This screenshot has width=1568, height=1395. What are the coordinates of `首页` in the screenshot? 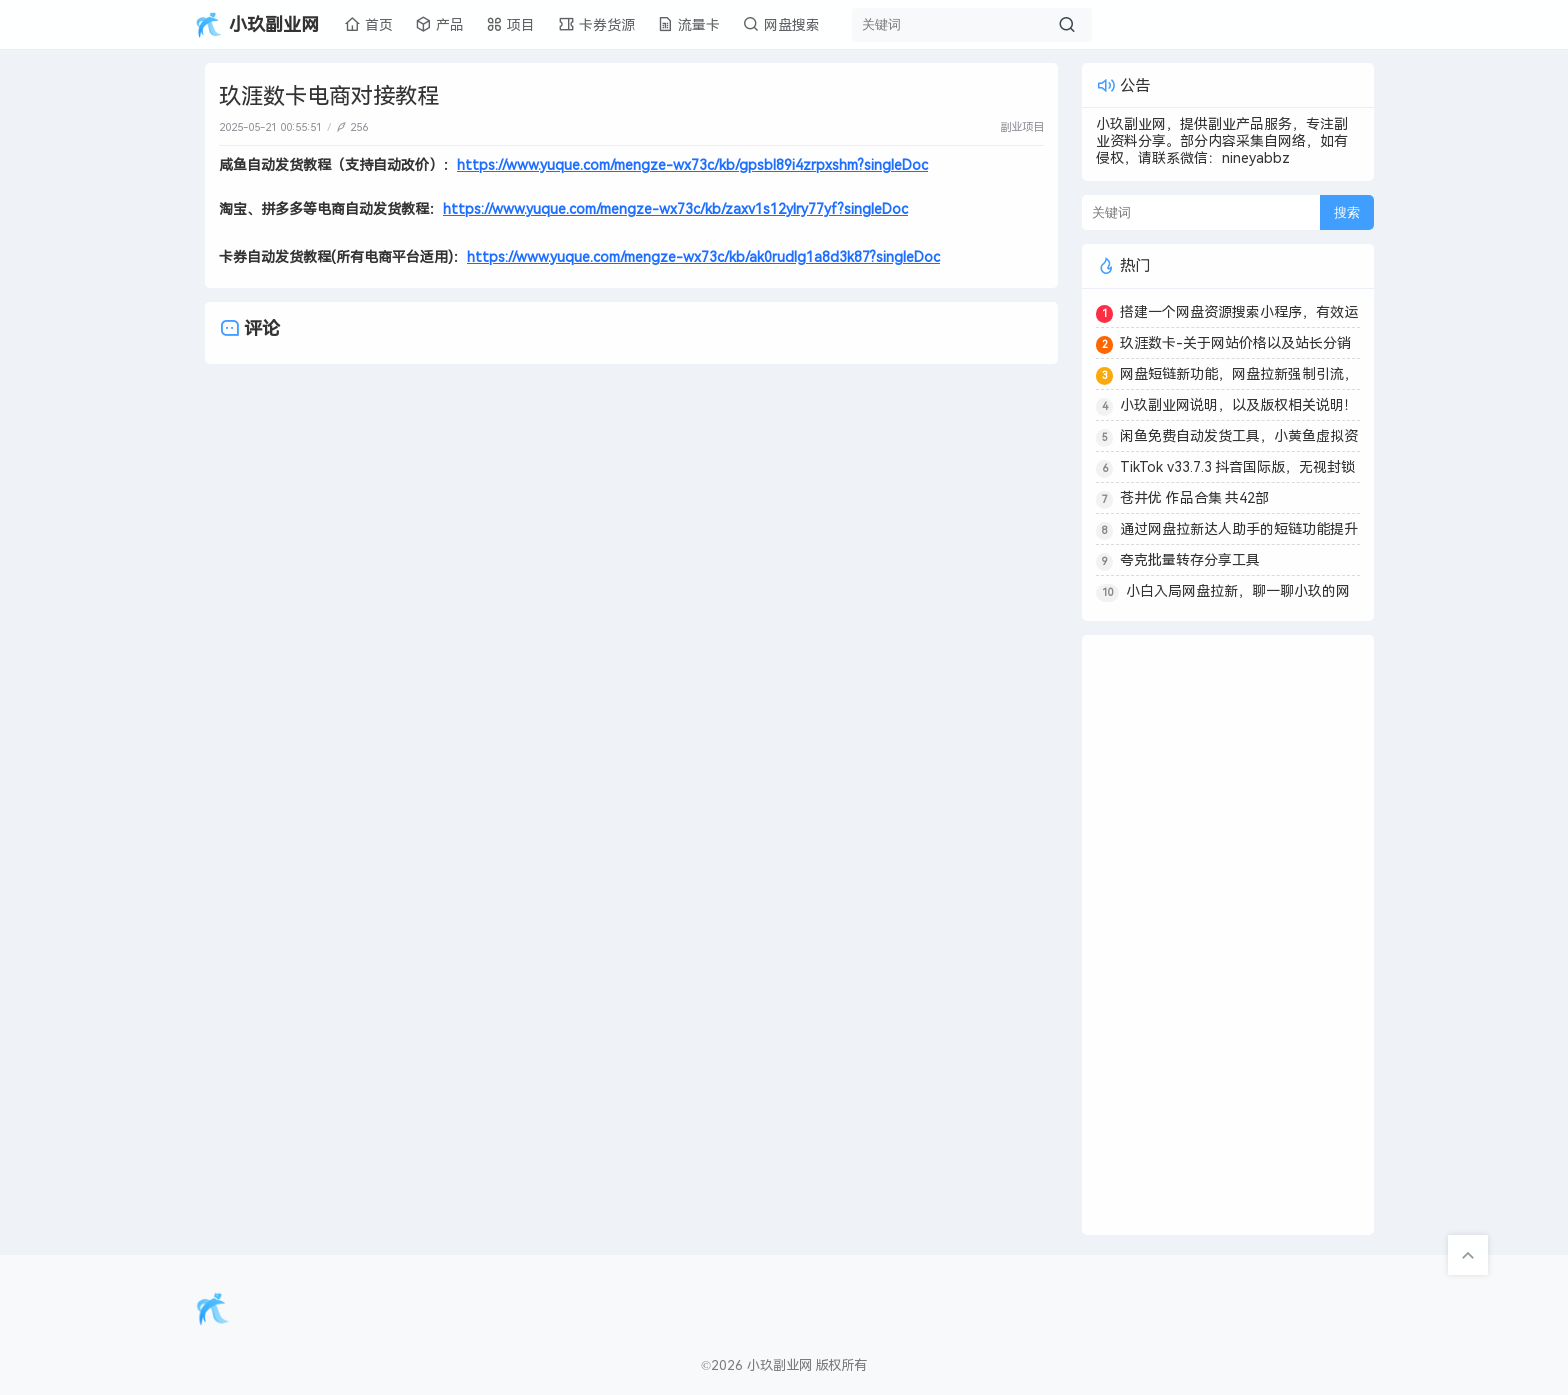 It's located at (368, 24).